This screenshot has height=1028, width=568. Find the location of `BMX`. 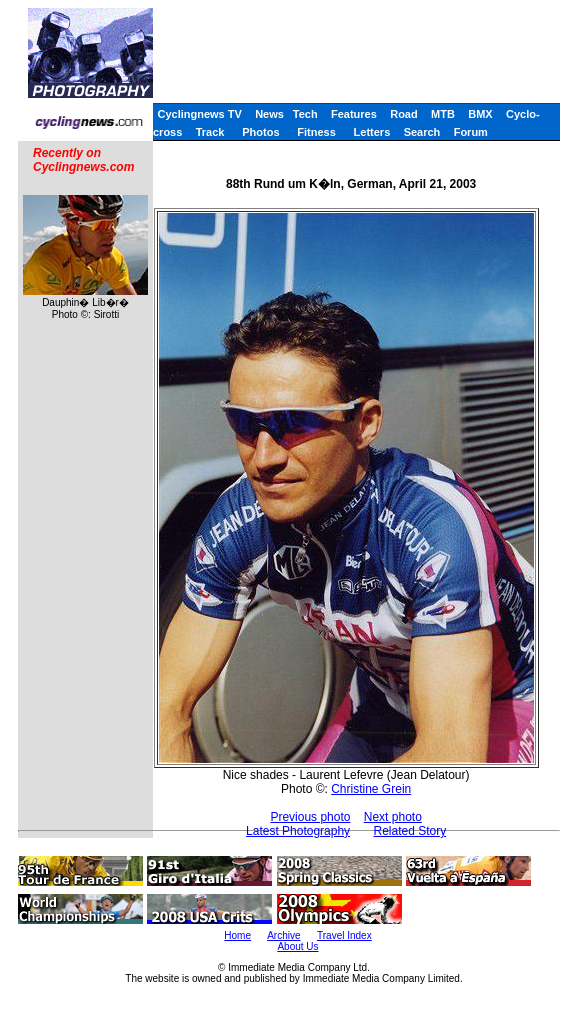

BMX is located at coordinates (480, 114).